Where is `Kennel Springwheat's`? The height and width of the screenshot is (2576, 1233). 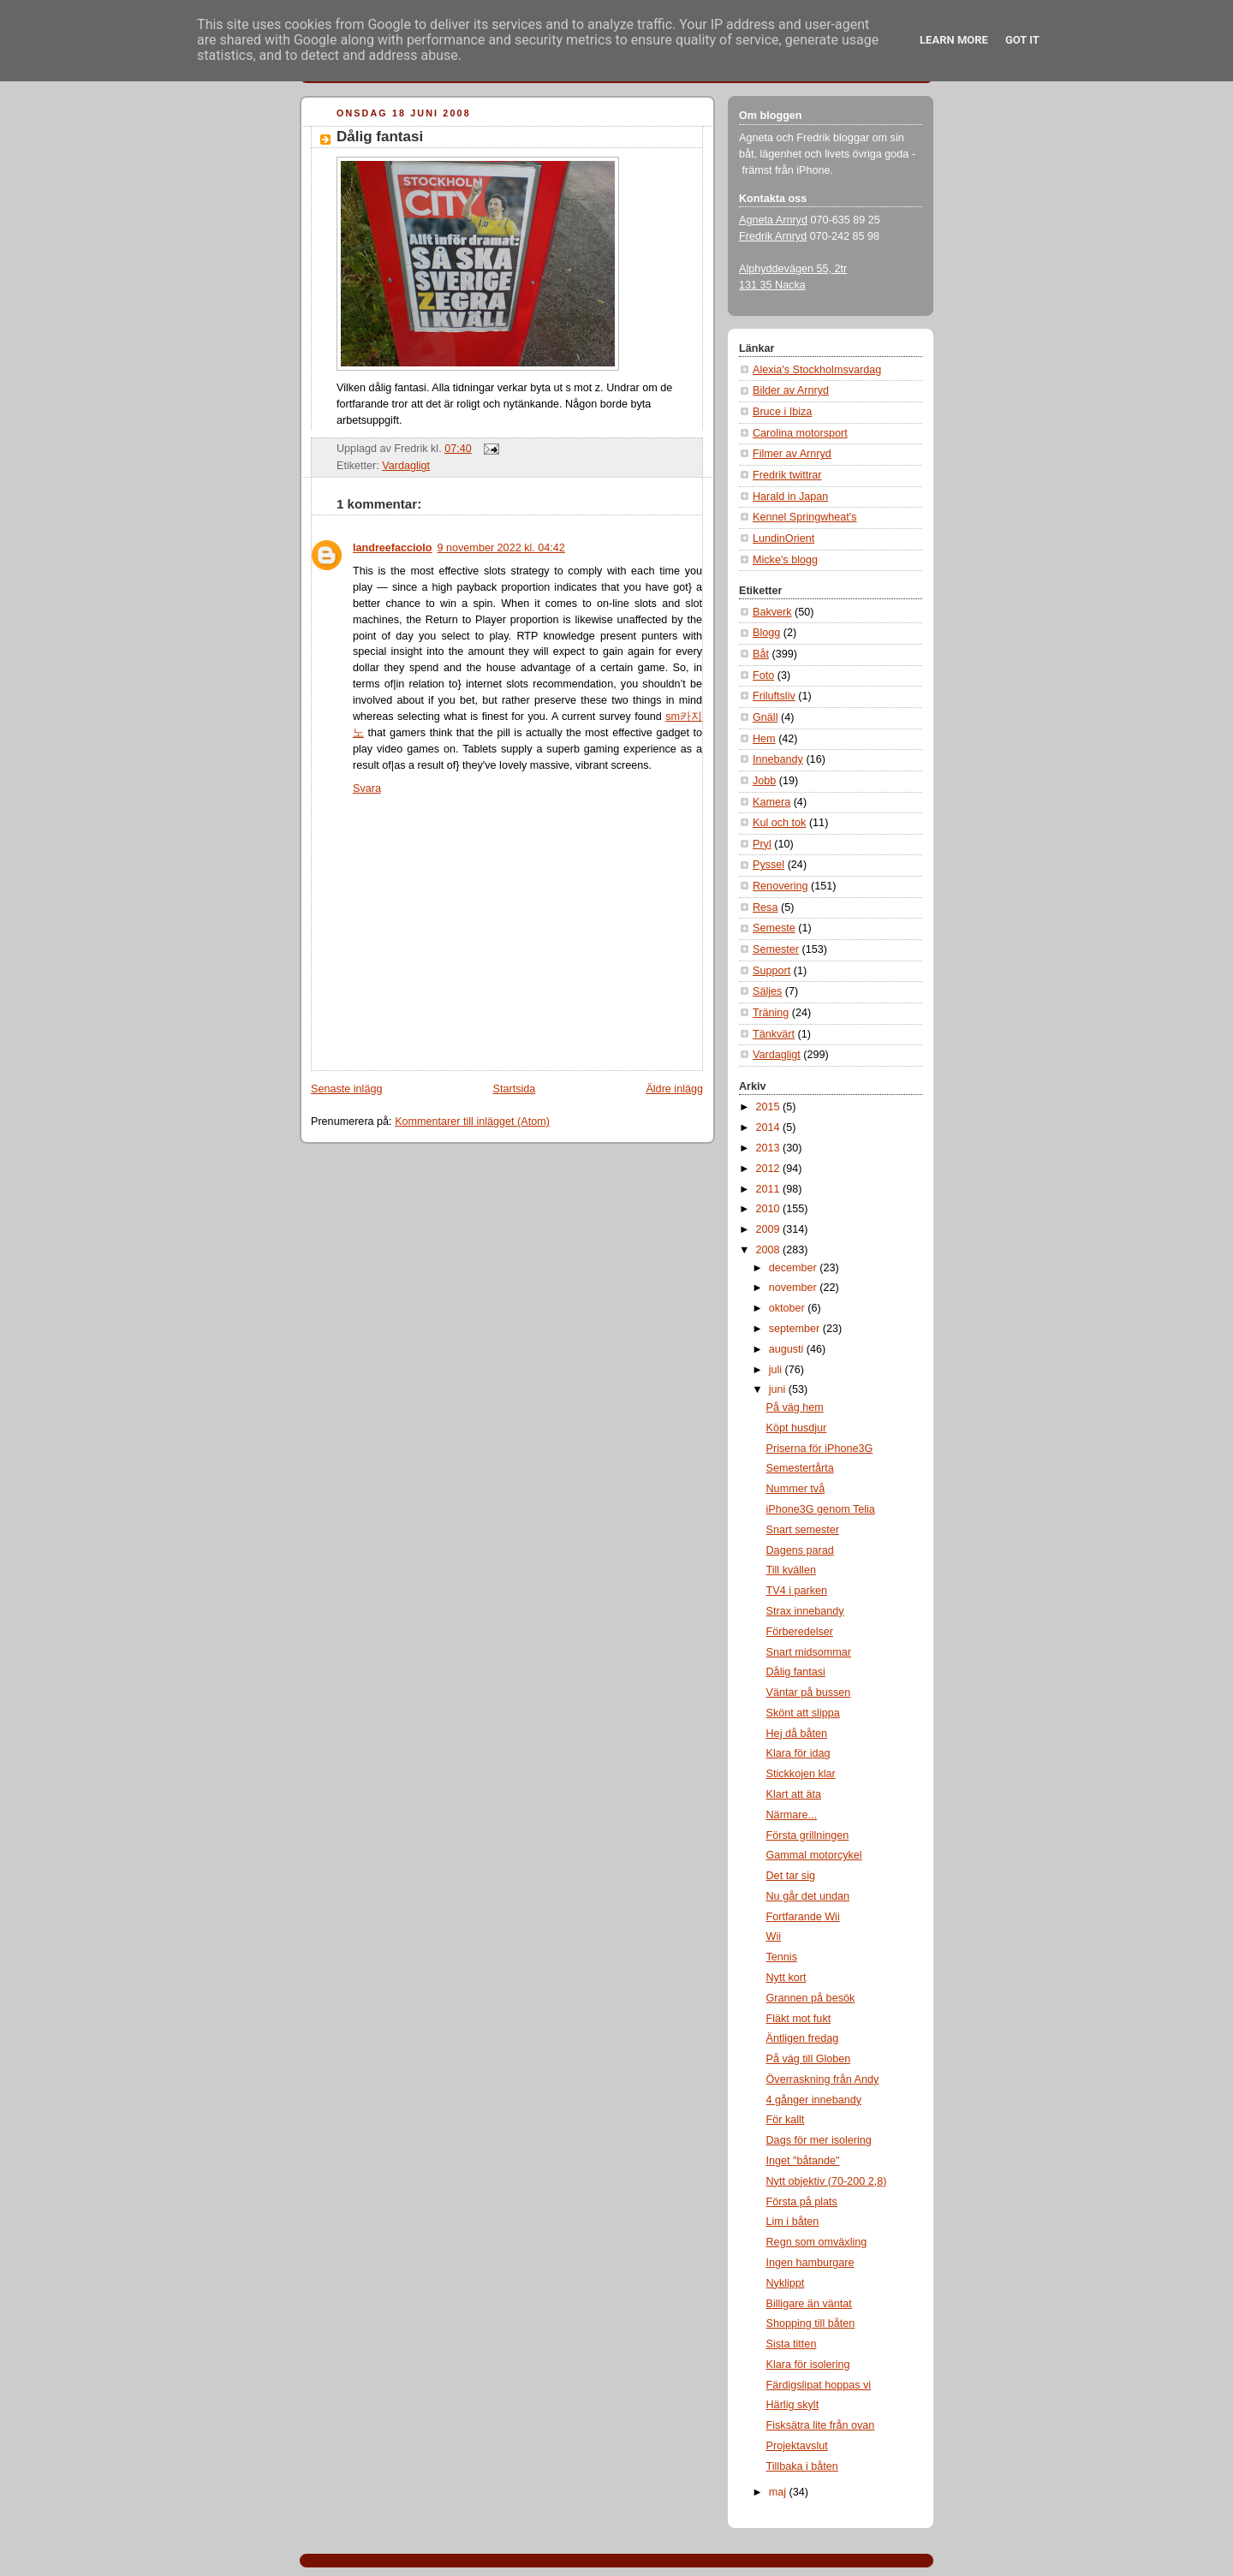
Kennel Springwheat's is located at coordinates (805, 517).